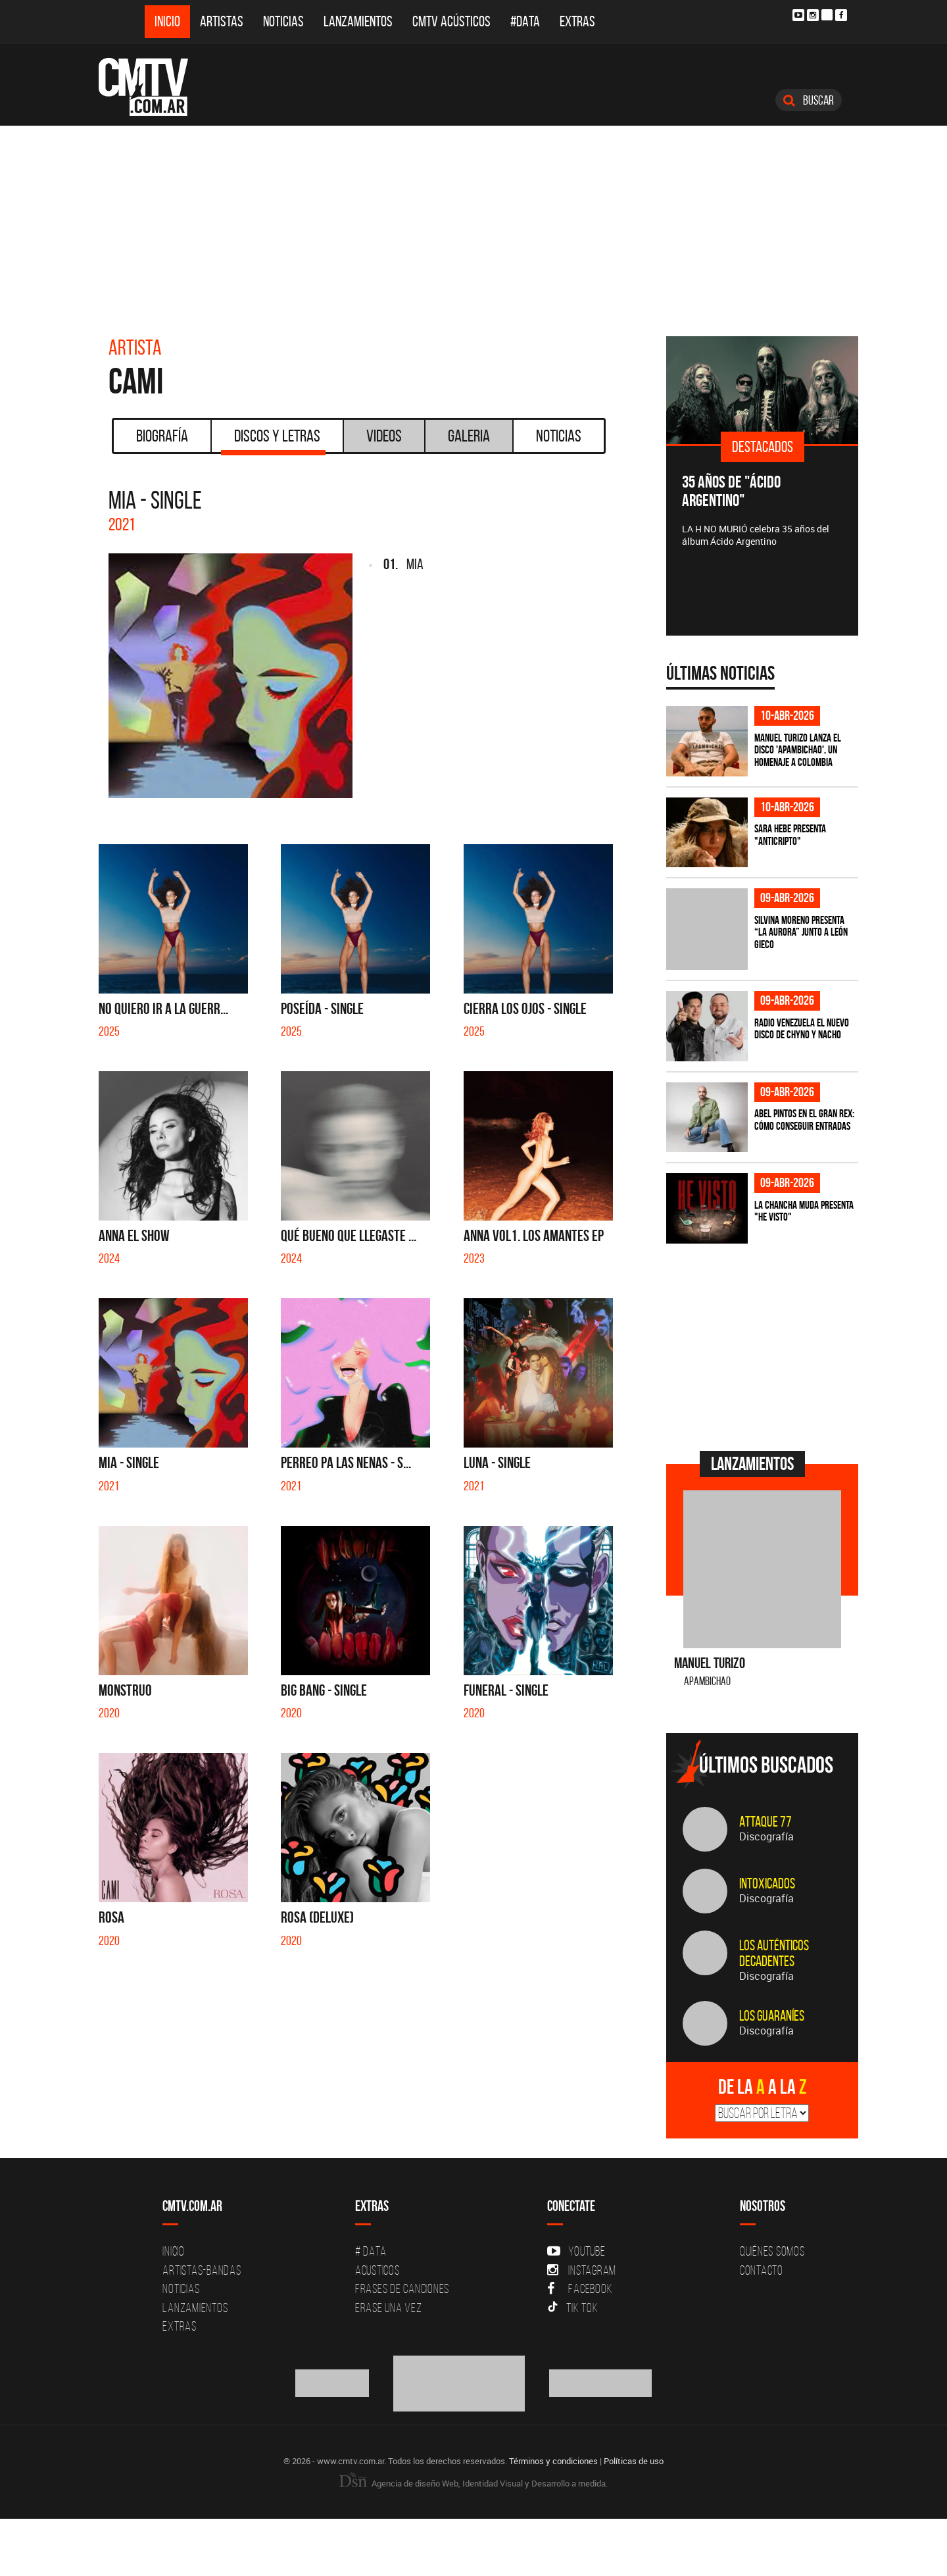 Image resolution: width=947 pixels, height=2576 pixels. I want to click on Artistas-Bandas, so click(201, 2270).